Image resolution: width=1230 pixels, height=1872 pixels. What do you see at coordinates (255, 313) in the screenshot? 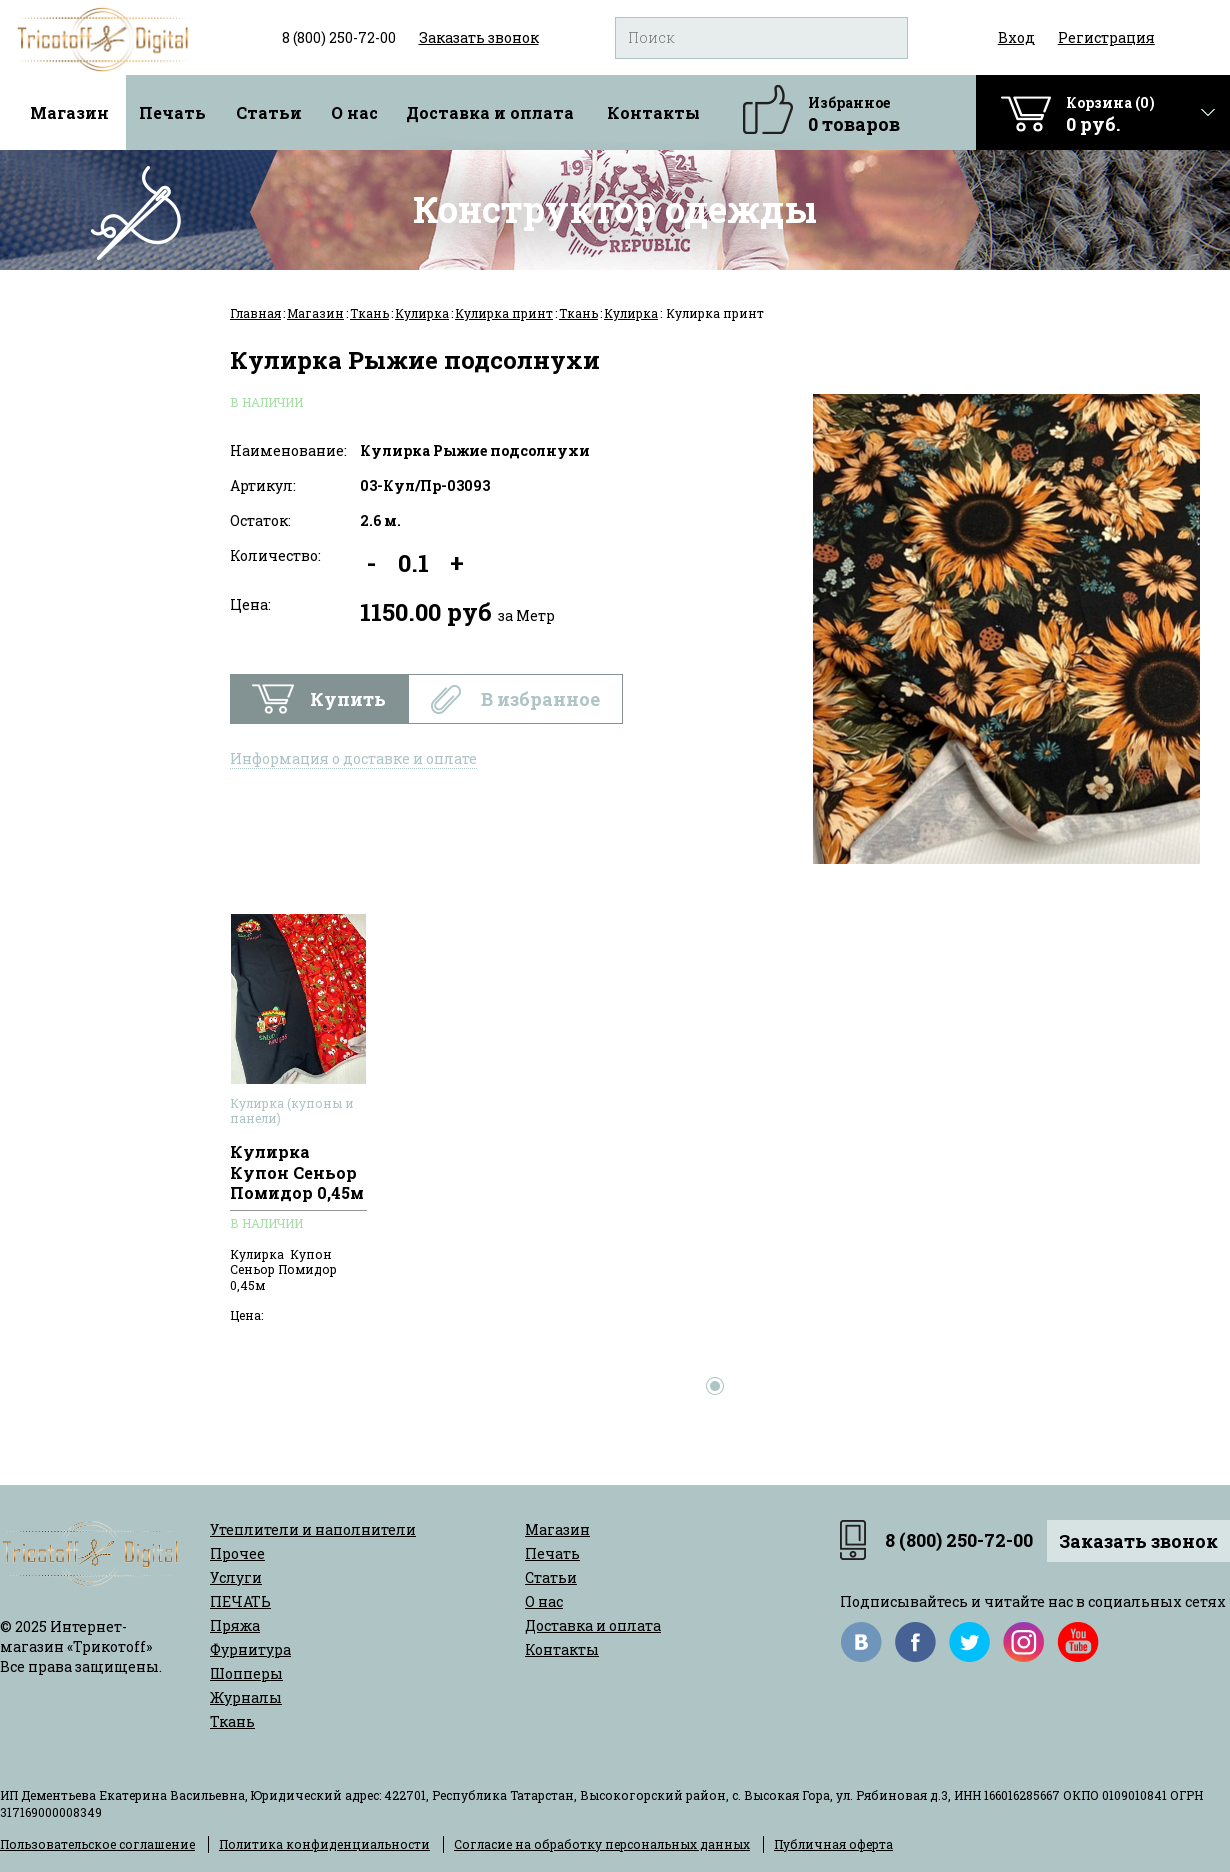
I see `Главная` at bounding box center [255, 313].